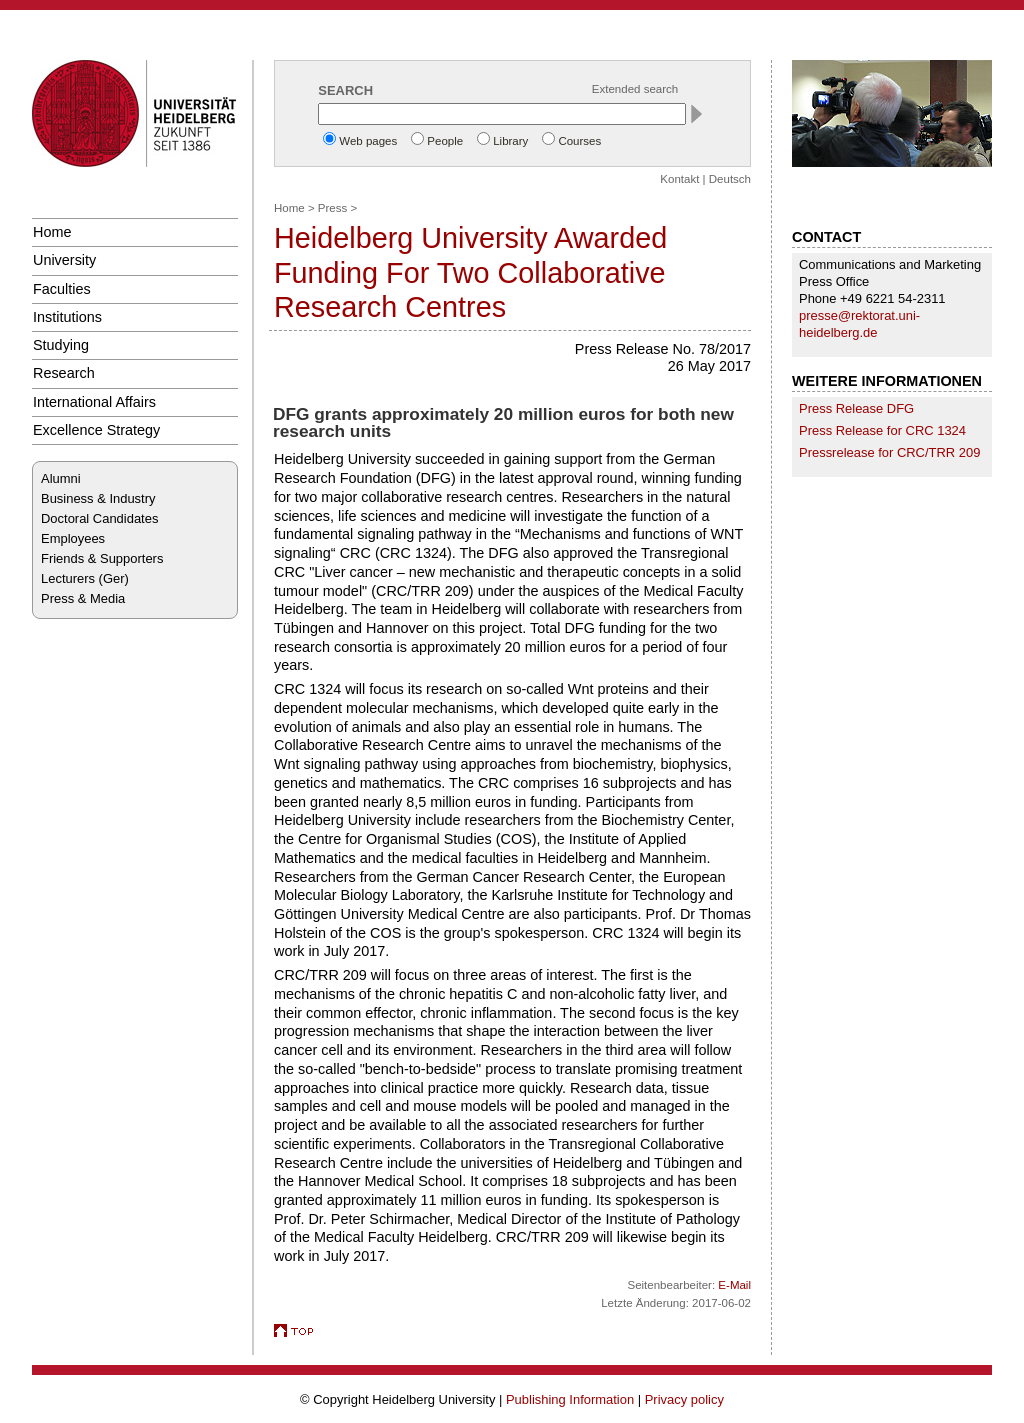 This screenshot has width=1024, height=1423. Describe the element at coordinates (99, 518) in the screenshot. I see `Doctoral Candidates` at that location.